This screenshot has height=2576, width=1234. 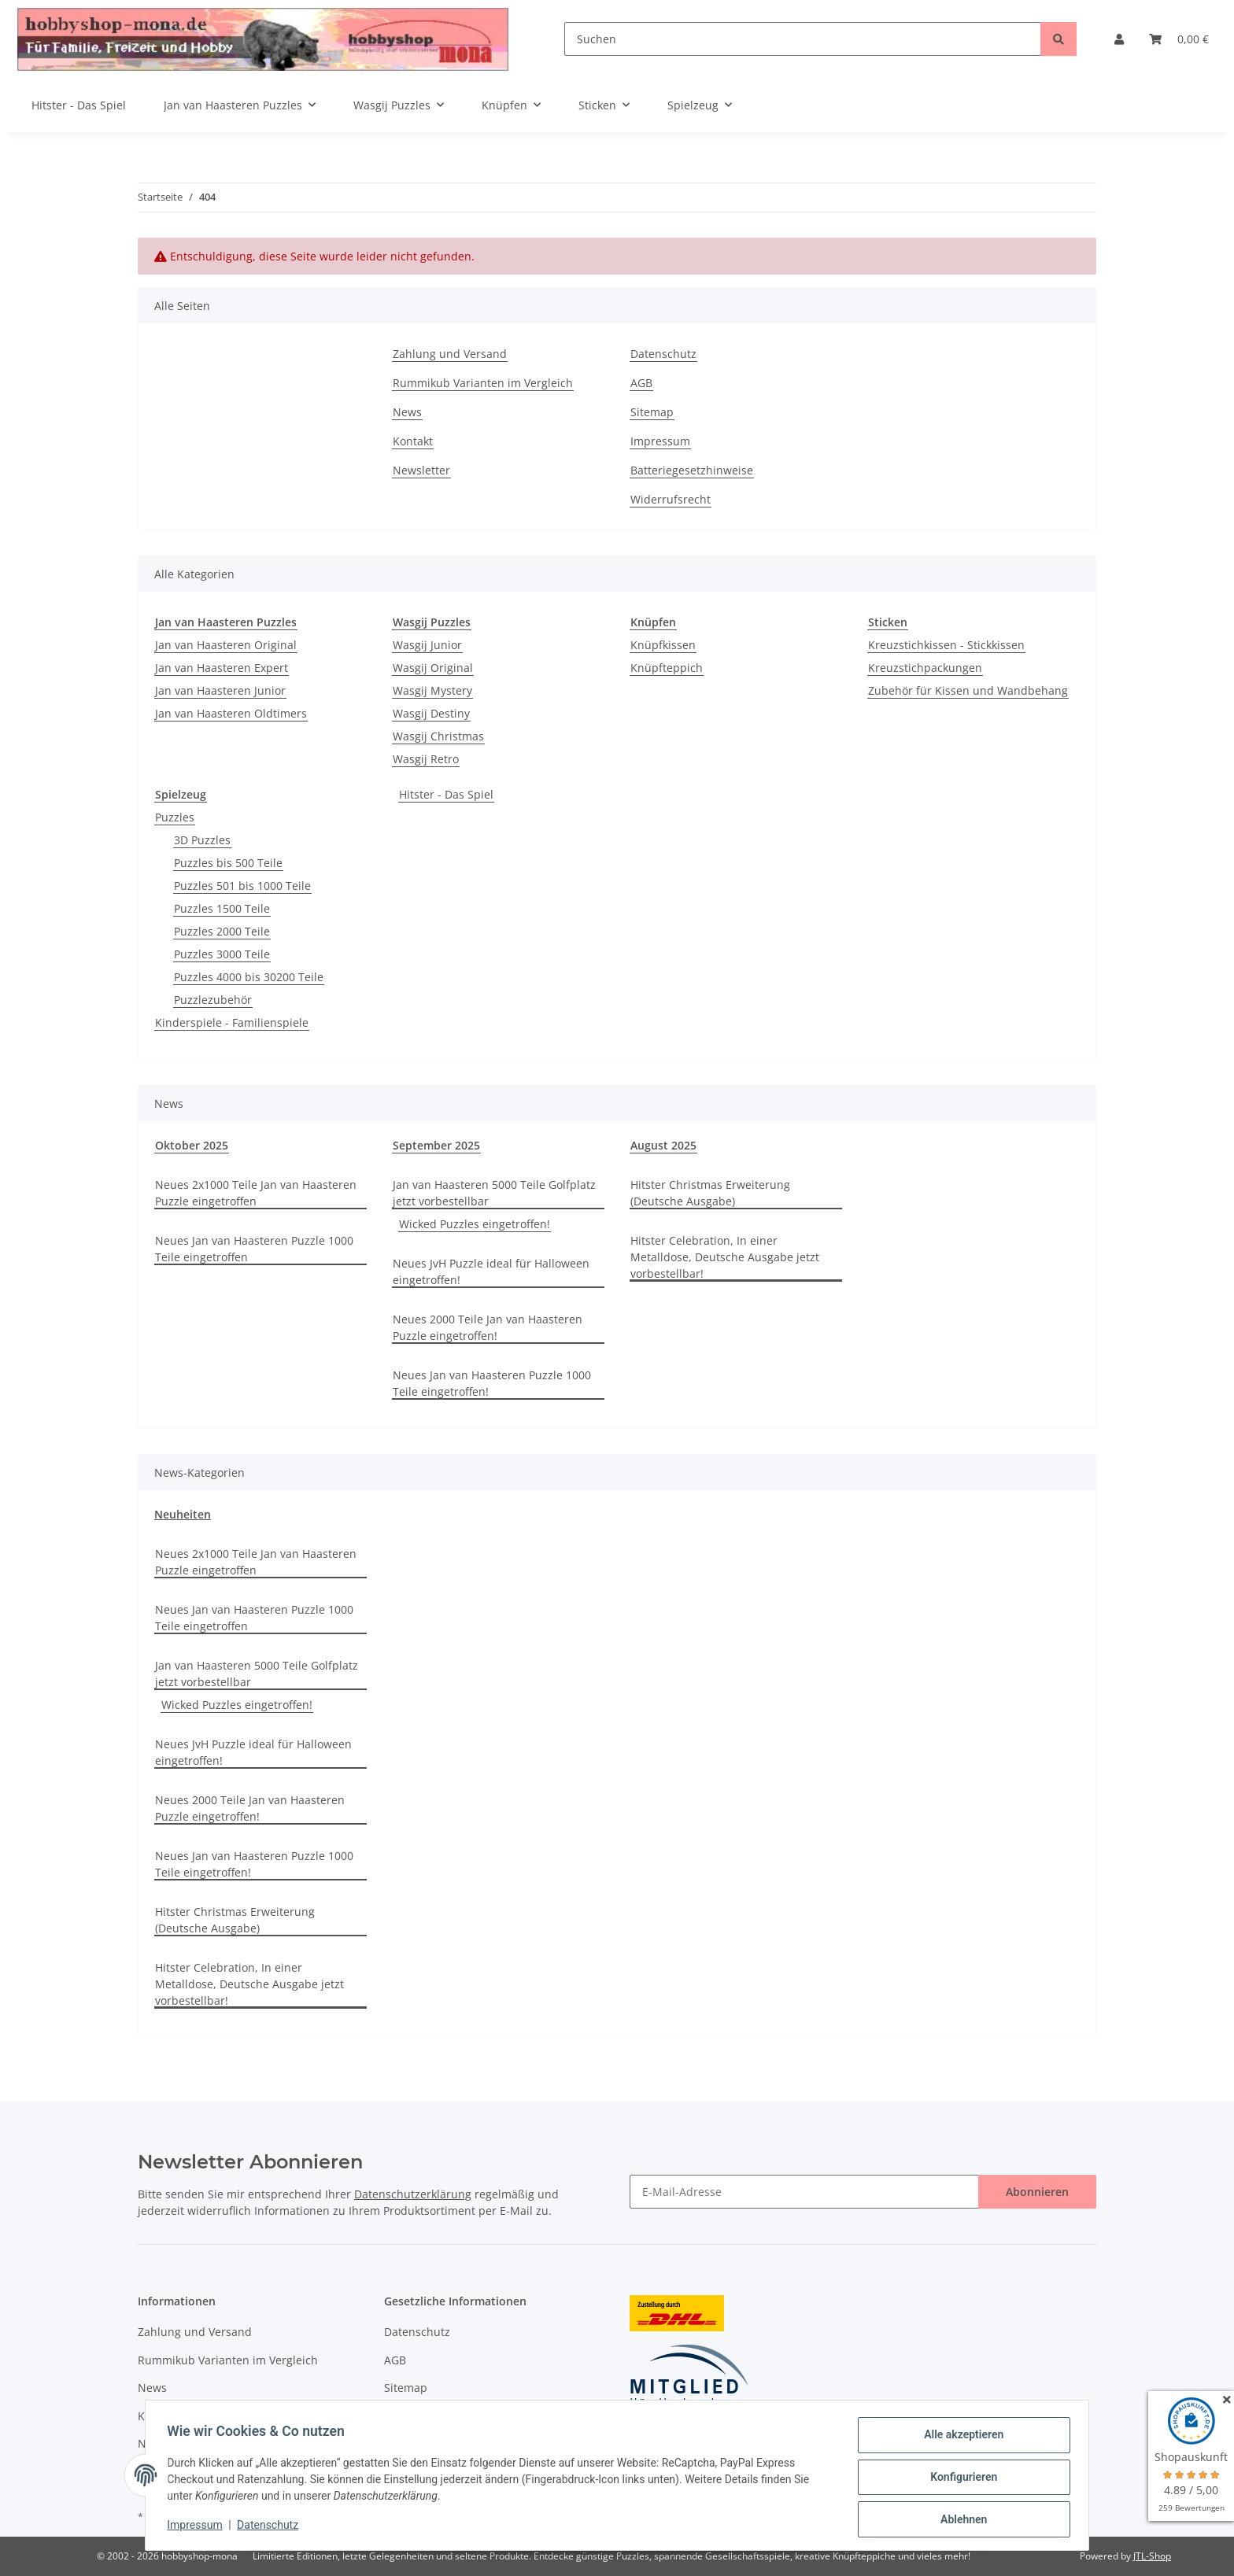 I want to click on Kinderspiele - Familienspiele, so click(x=231, y=1022).